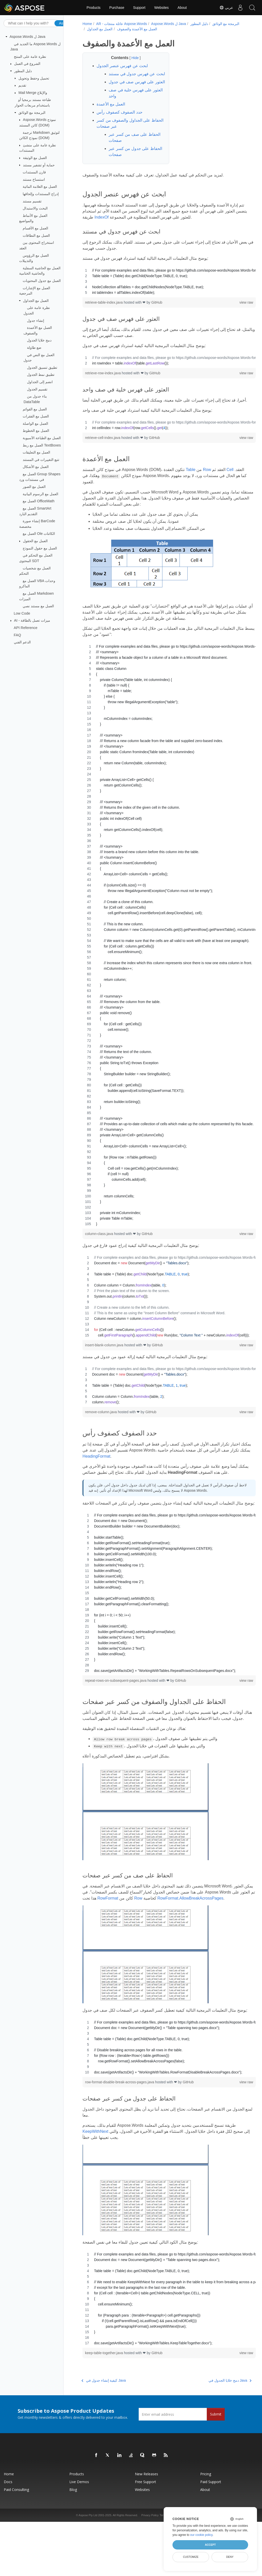  I want to click on row-format-disable-break-across-pages.java, so click(119, 2124).